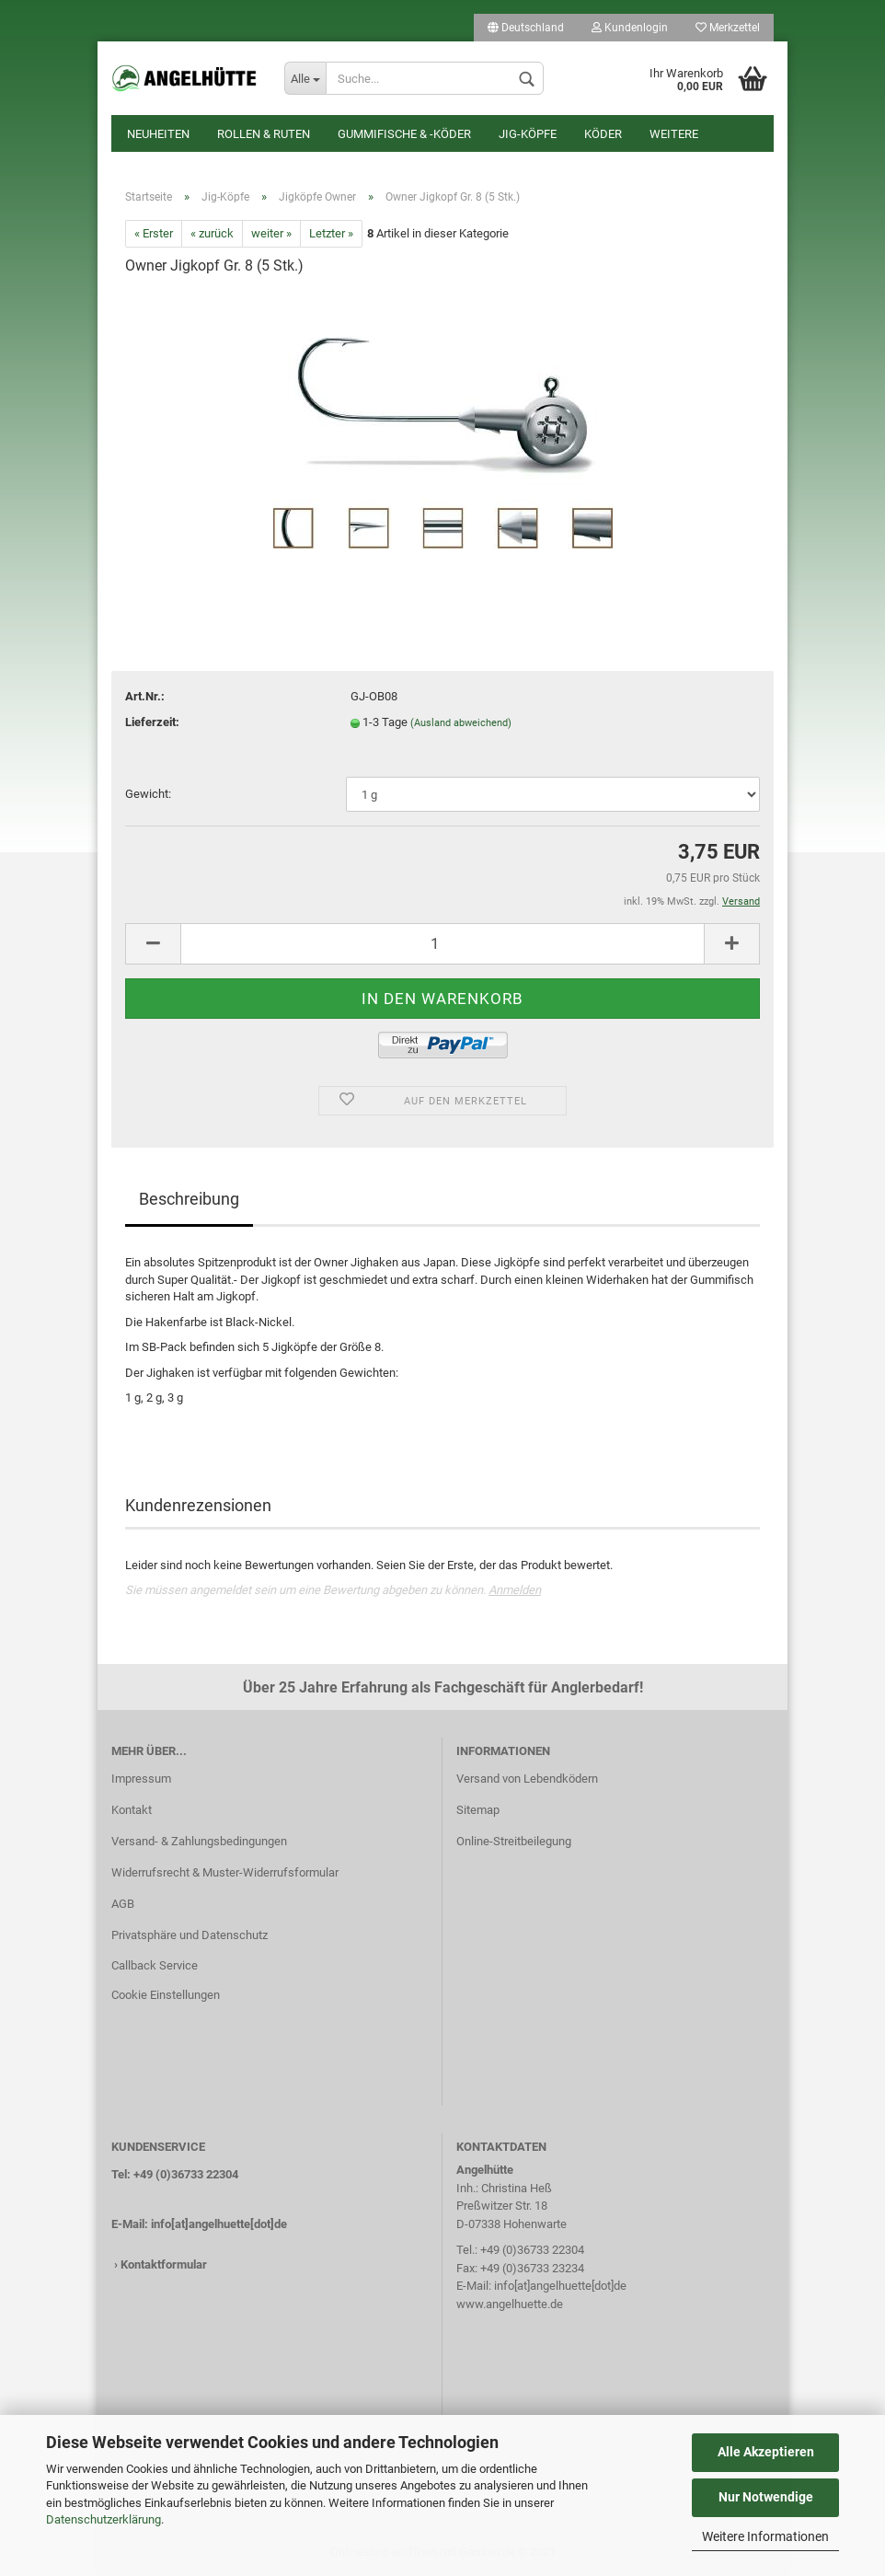 The width and height of the screenshot is (885, 2576). I want to click on Kundenlogin, so click(630, 27).